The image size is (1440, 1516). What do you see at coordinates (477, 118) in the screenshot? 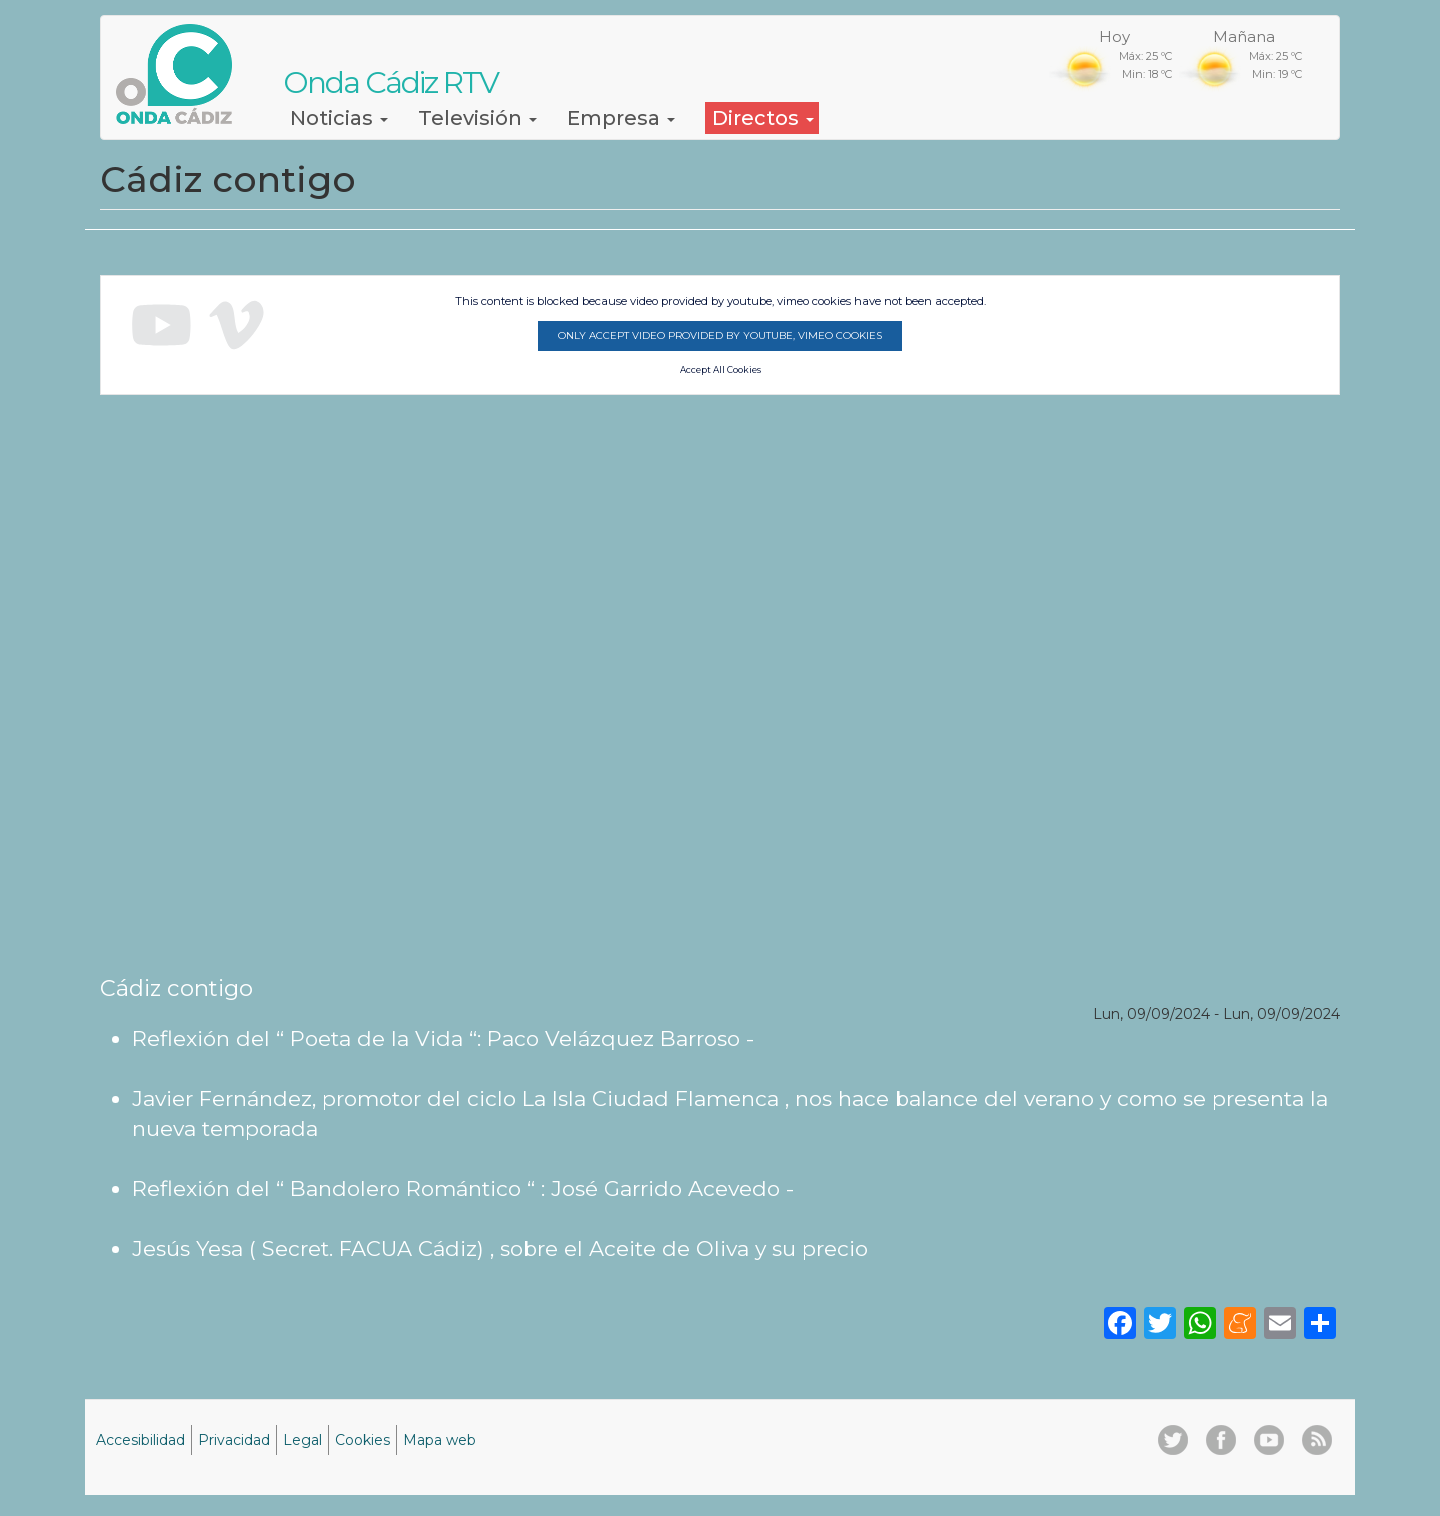
I see `Televisión` at bounding box center [477, 118].